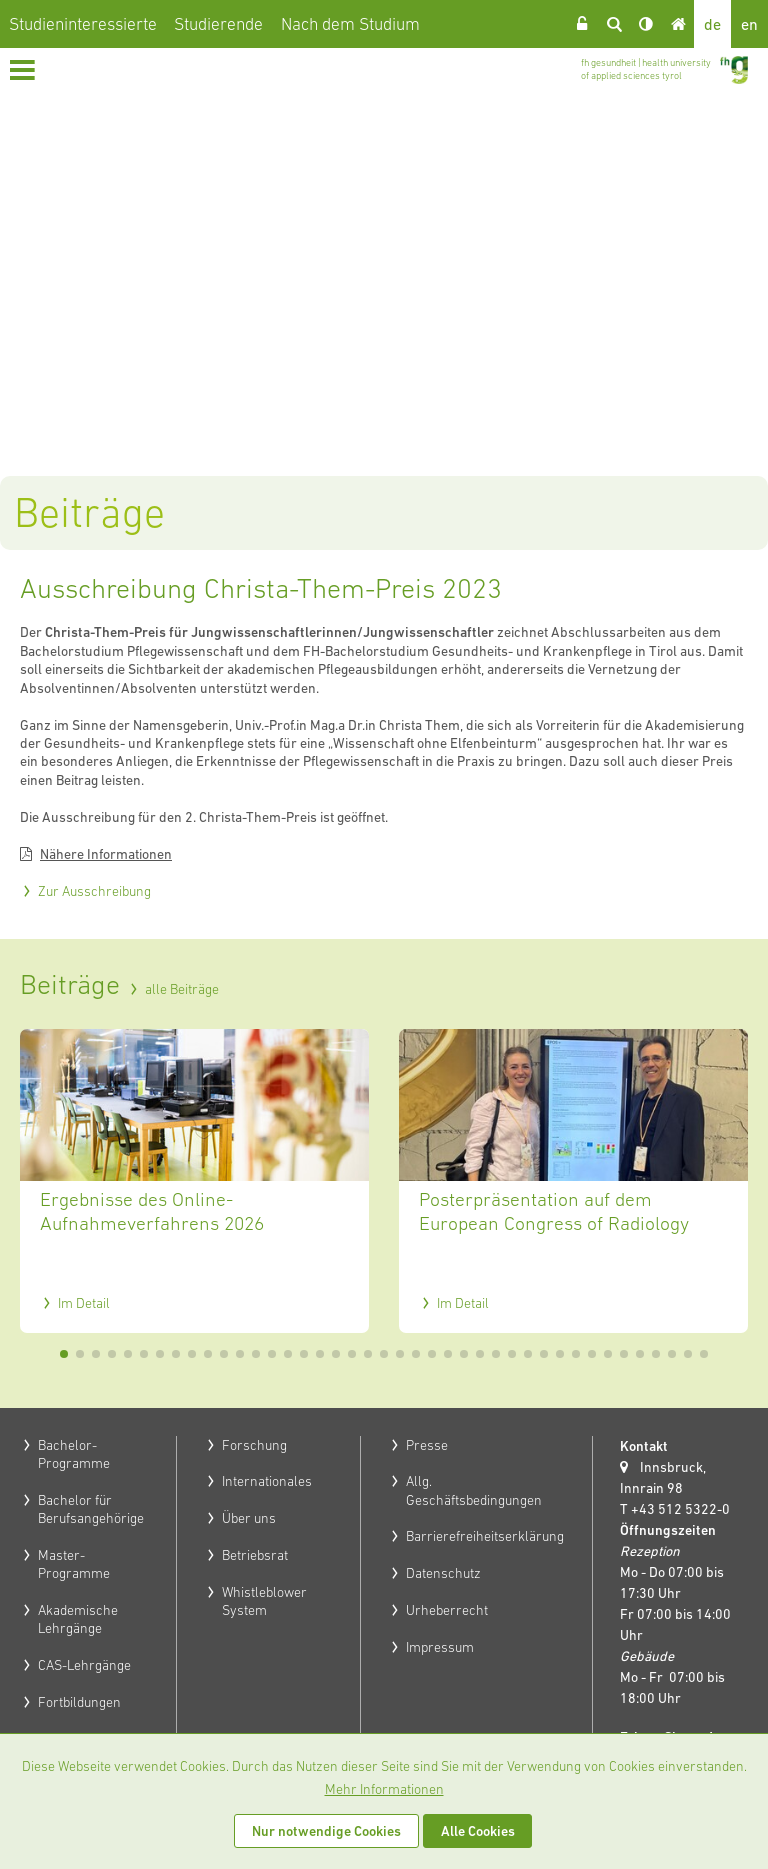 This screenshot has width=768, height=1869. Describe the element at coordinates (79, 1702) in the screenshot. I see `Fortbildungen` at that location.